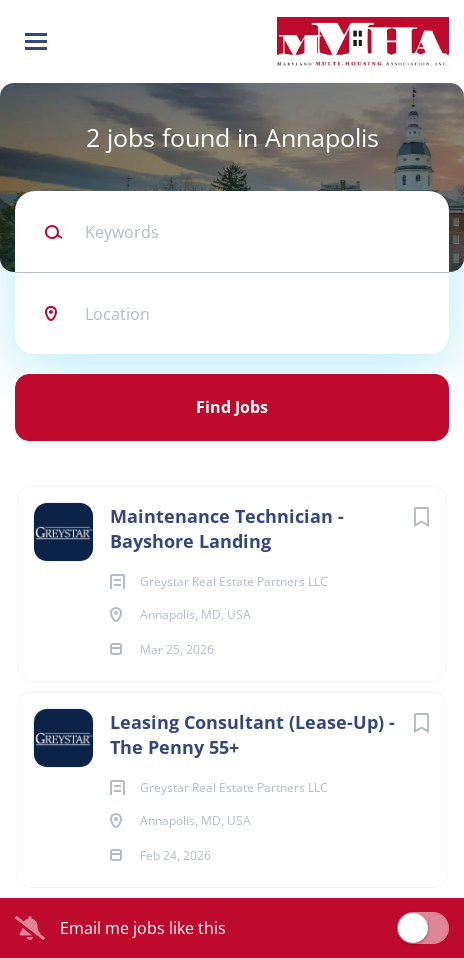  Describe the element at coordinates (227, 528) in the screenshot. I see `Maintenance Technician - Bayshore Landing` at that location.